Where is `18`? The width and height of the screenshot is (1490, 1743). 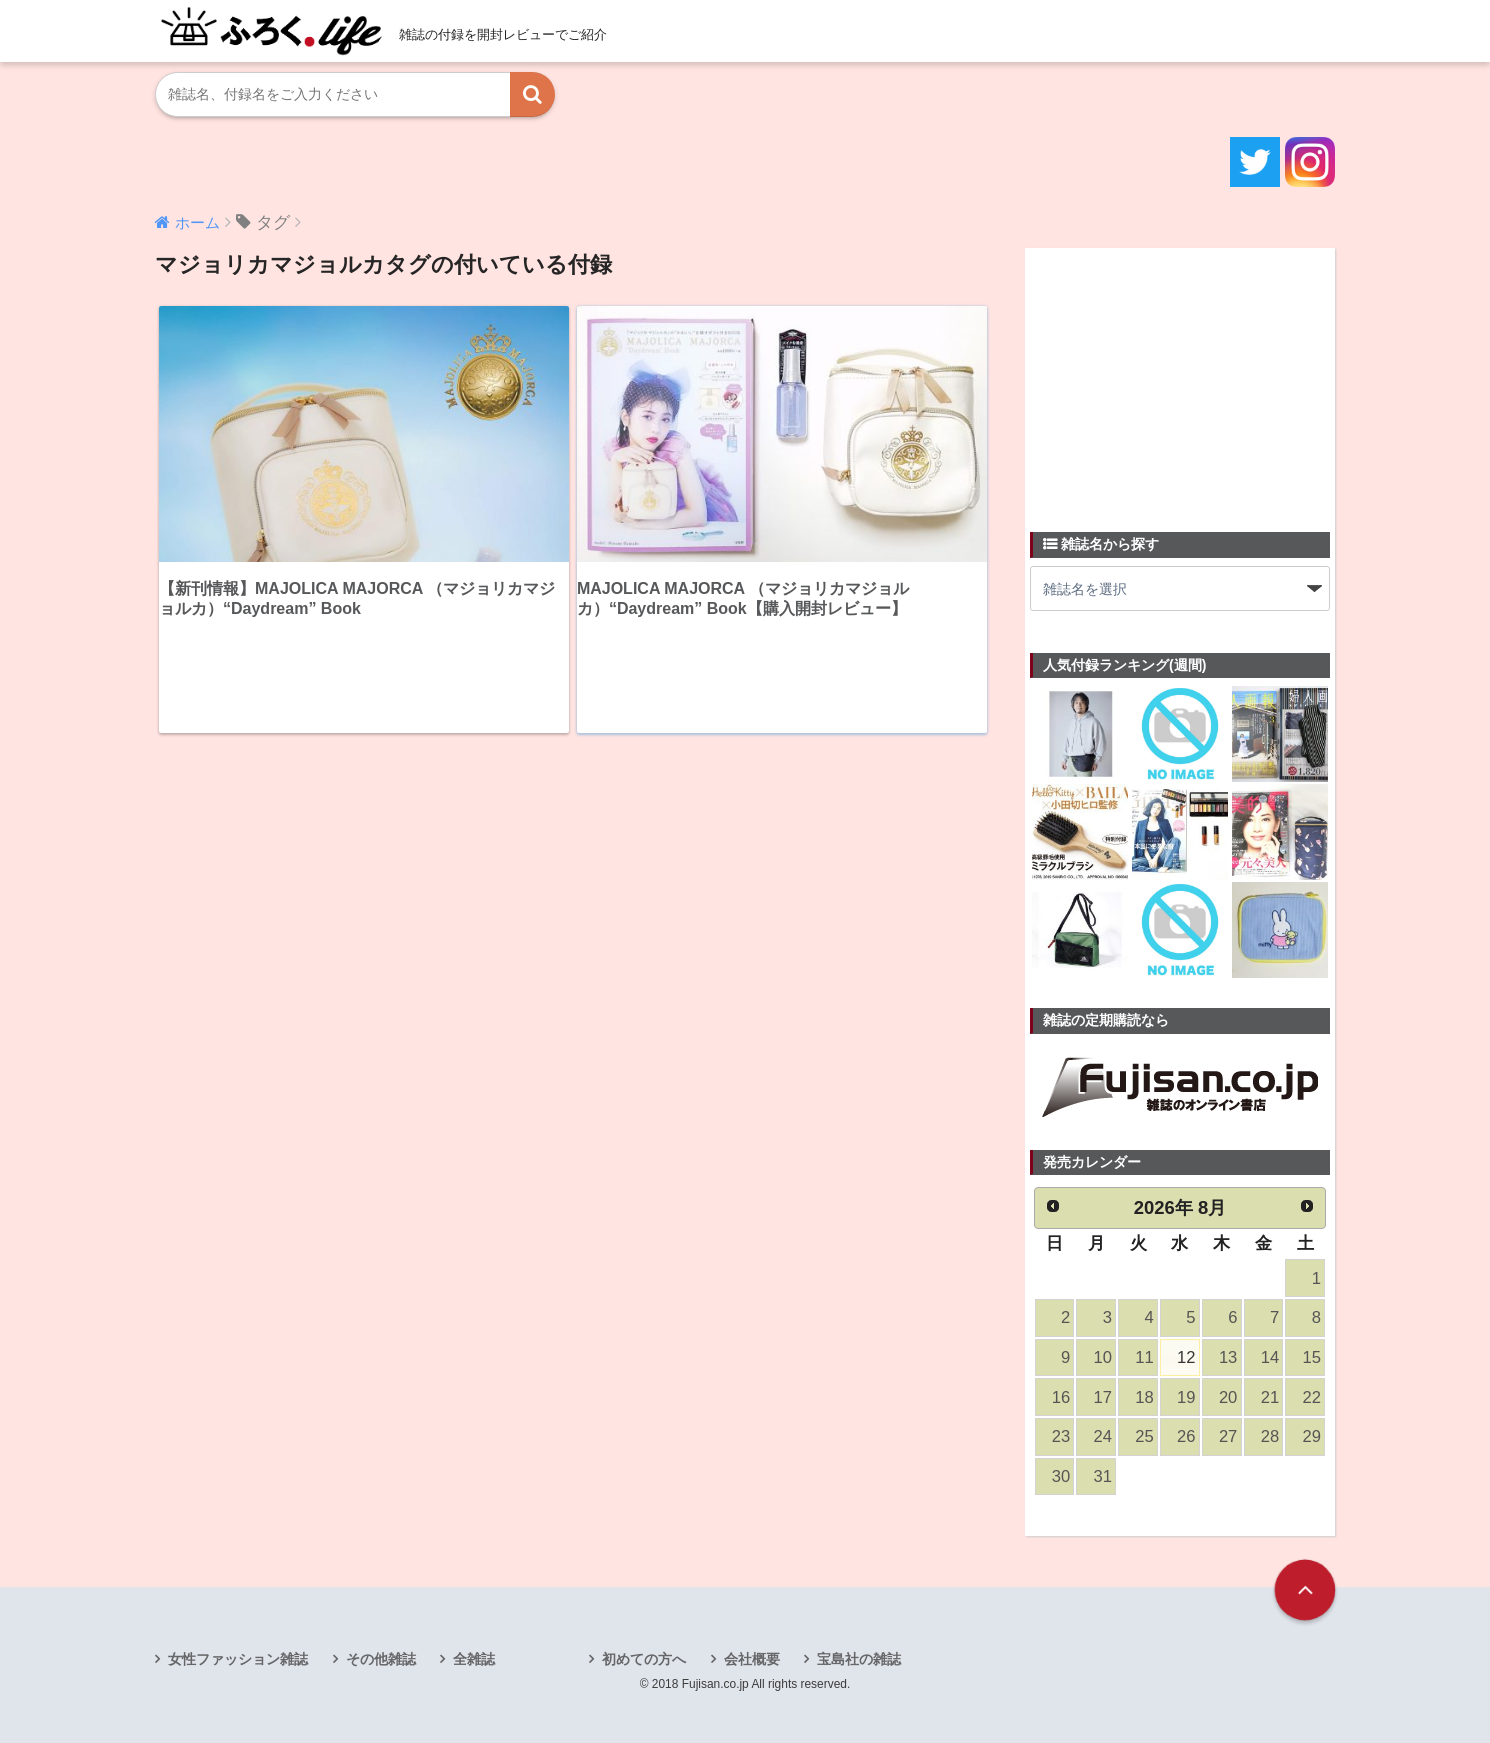
18 is located at coordinates (1144, 1397).